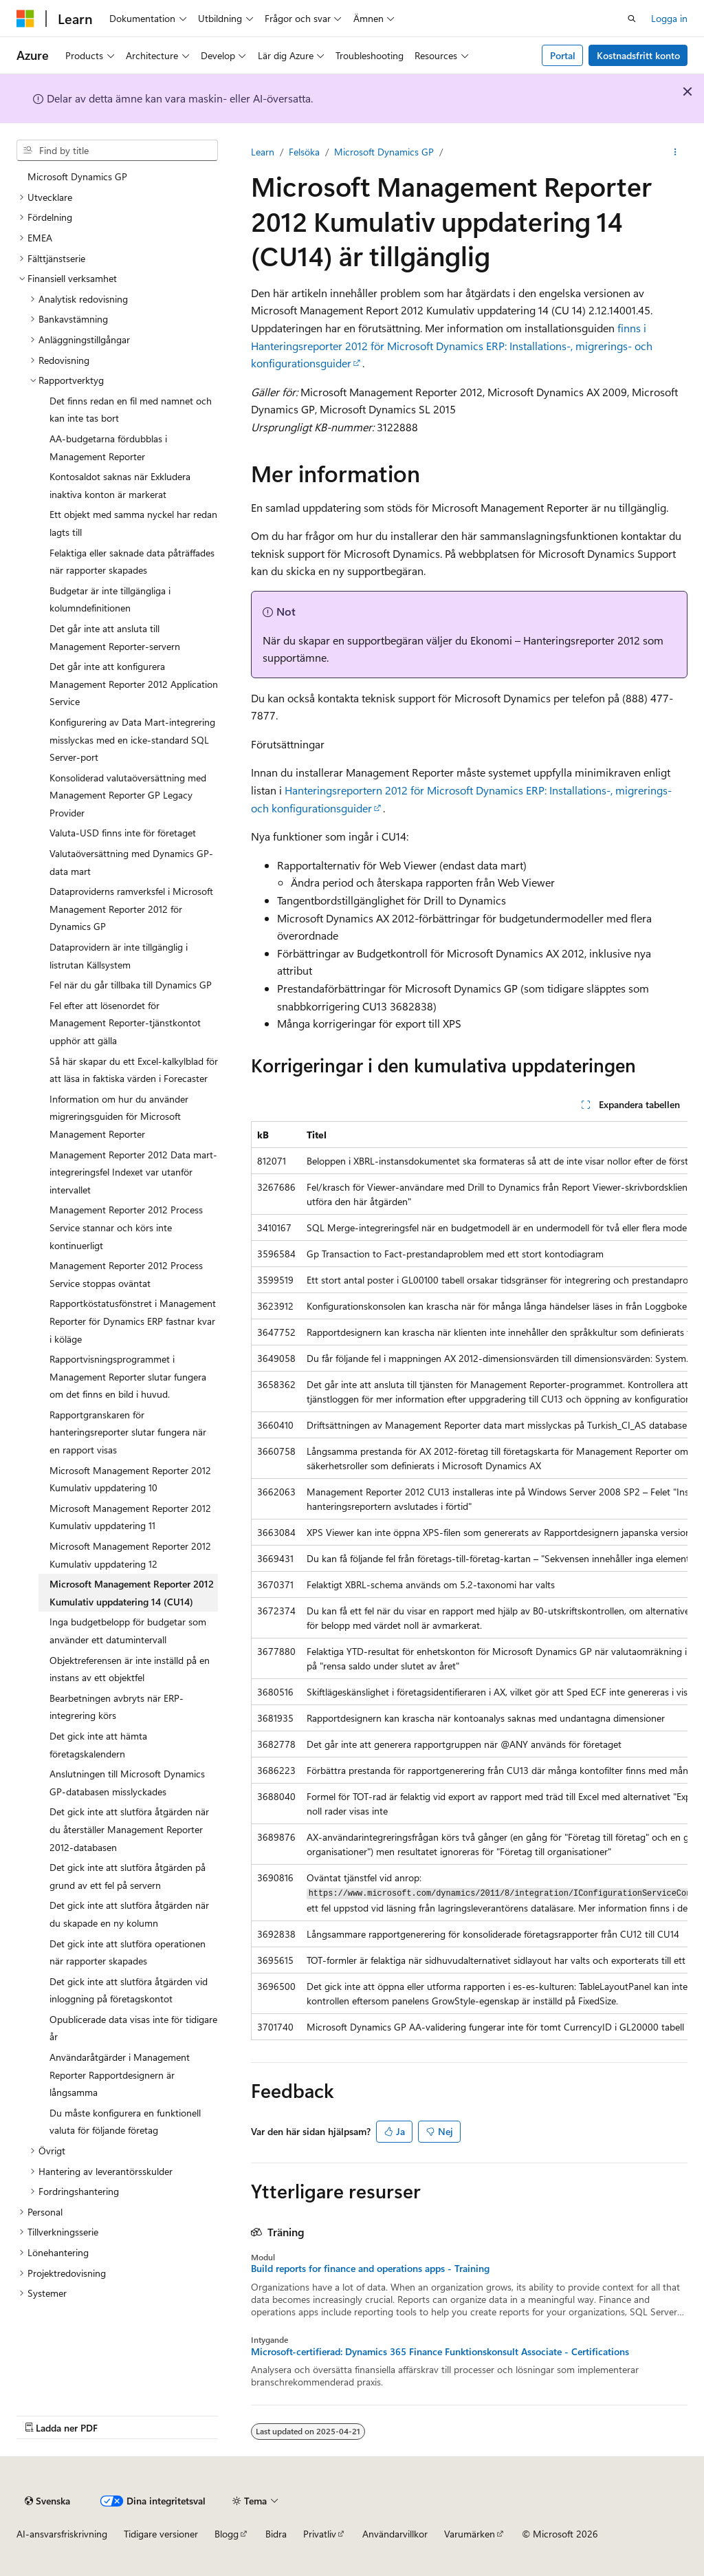 The height and width of the screenshot is (2576, 704). Describe the element at coordinates (675, 152) in the screenshot. I see `[Fler åtgärder]` at that location.